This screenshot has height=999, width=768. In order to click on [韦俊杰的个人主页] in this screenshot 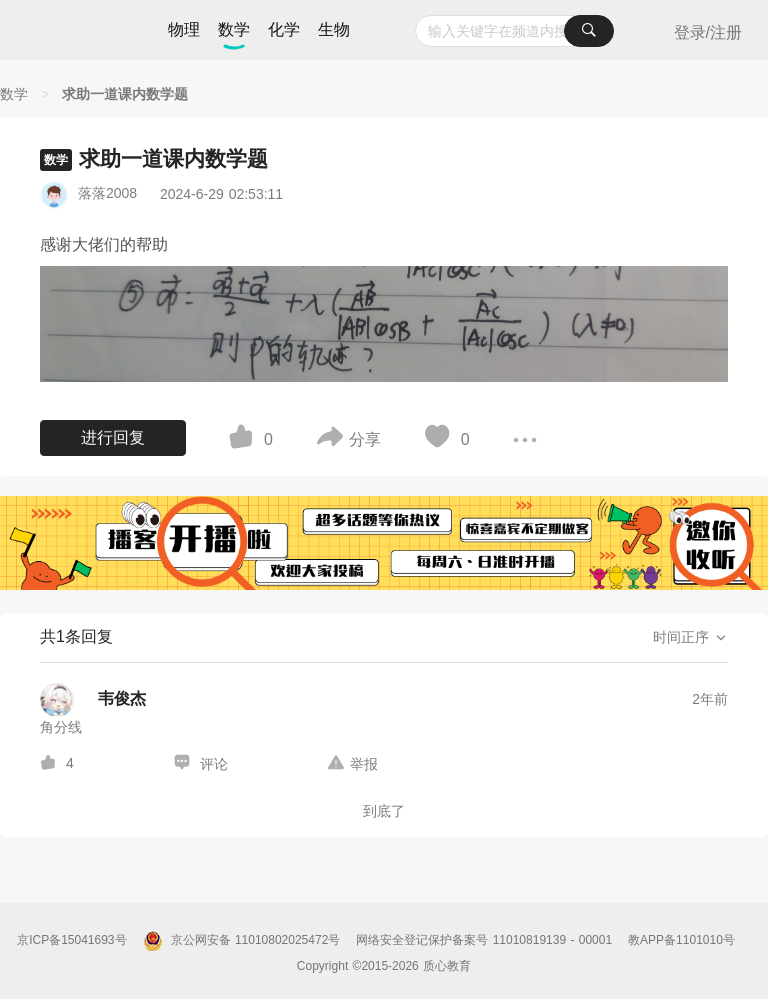, I will do `click(93, 700)`.